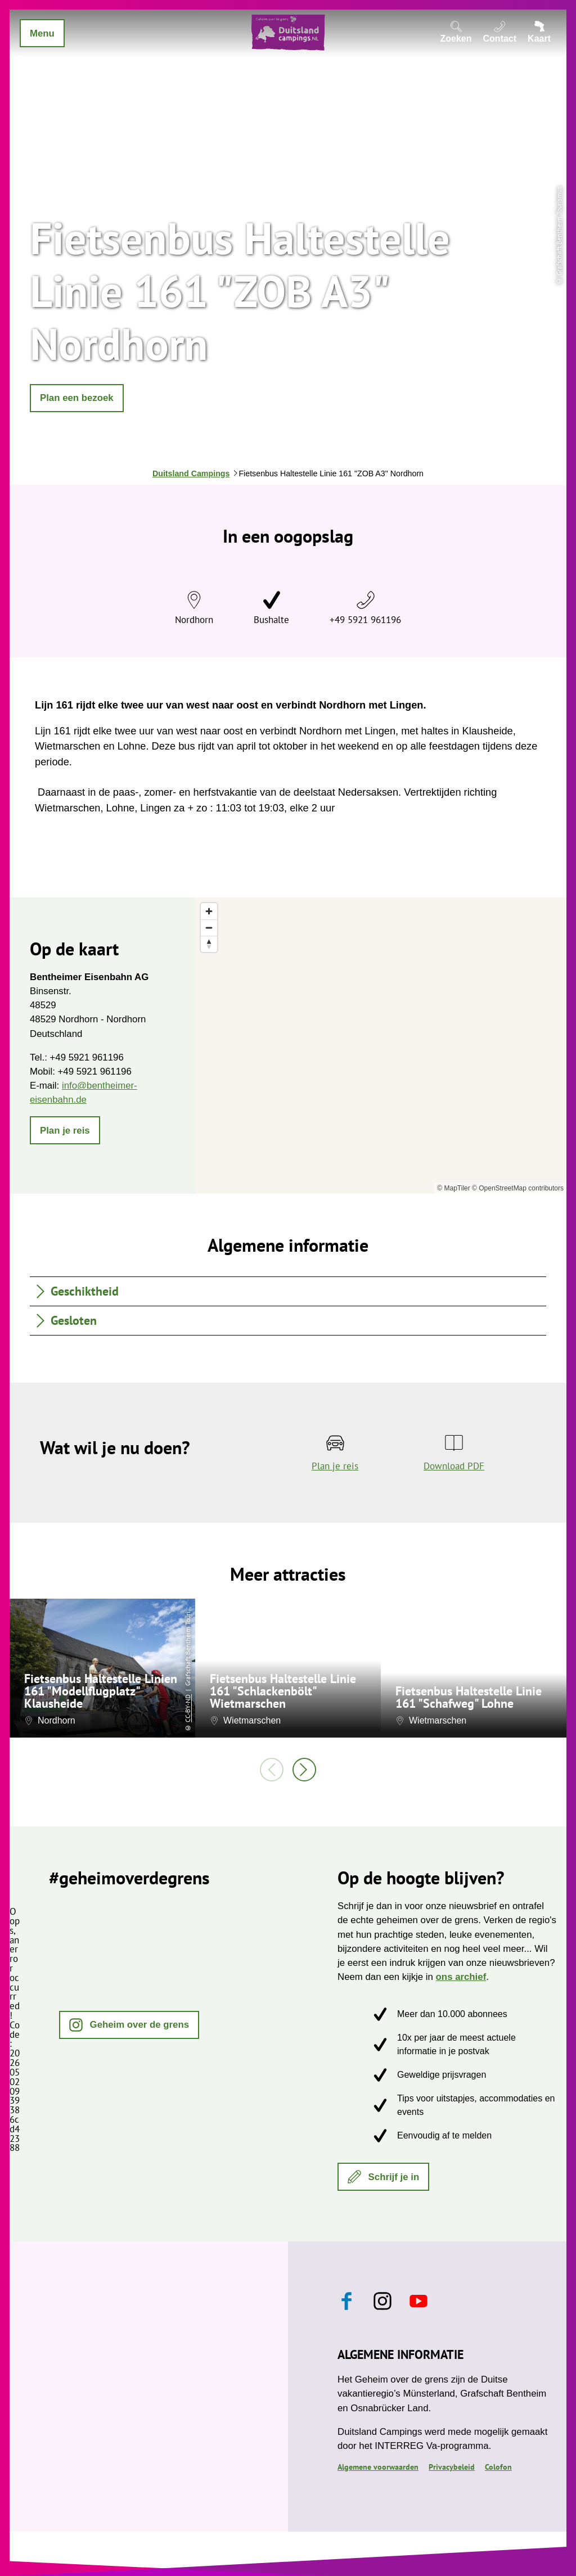 The height and width of the screenshot is (2576, 576). Describe the element at coordinates (209, 944) in the screenshot. I see `[Reset bearing to north]` at that location.